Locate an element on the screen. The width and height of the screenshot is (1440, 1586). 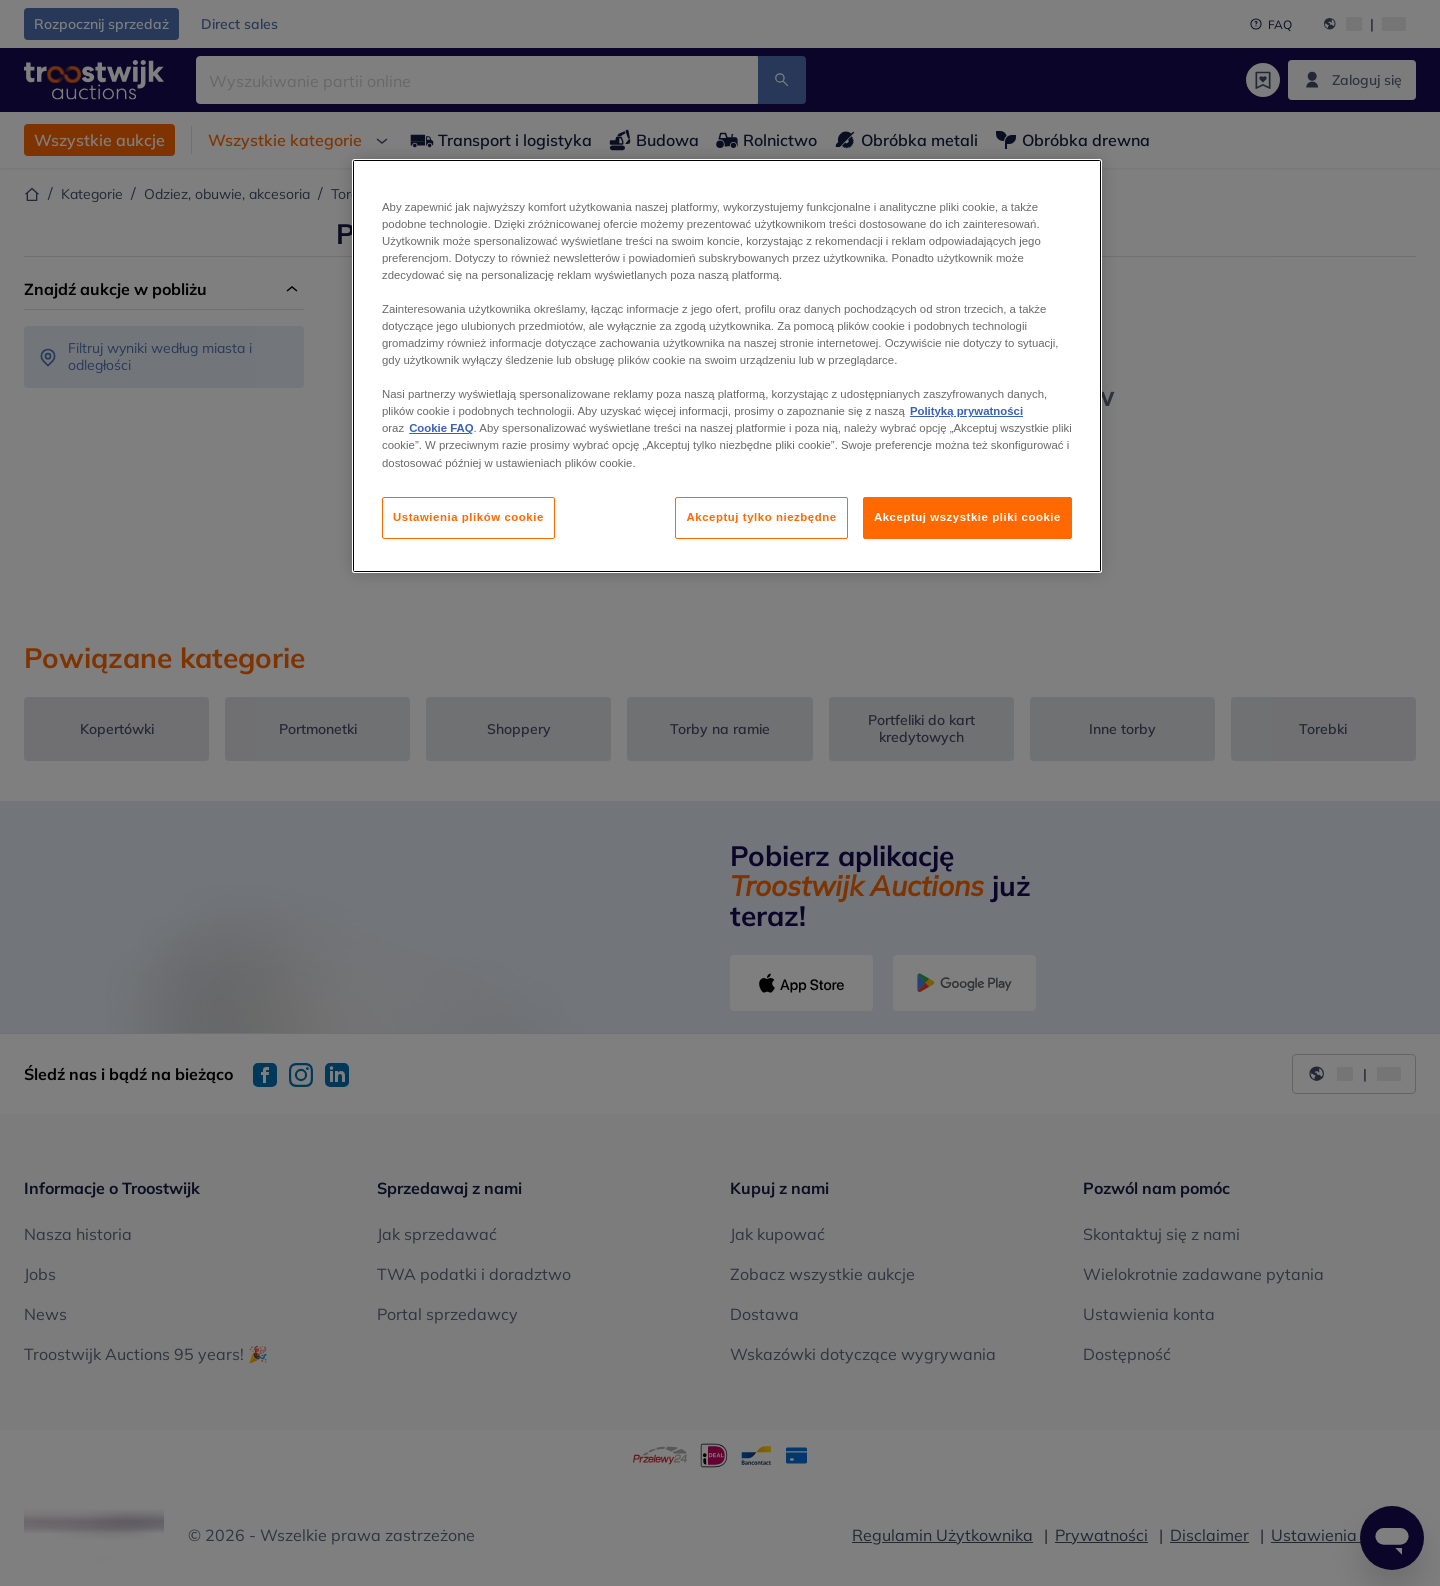
Akceptuj wszystkie pliki cookie is located at coordinates (967, 517).